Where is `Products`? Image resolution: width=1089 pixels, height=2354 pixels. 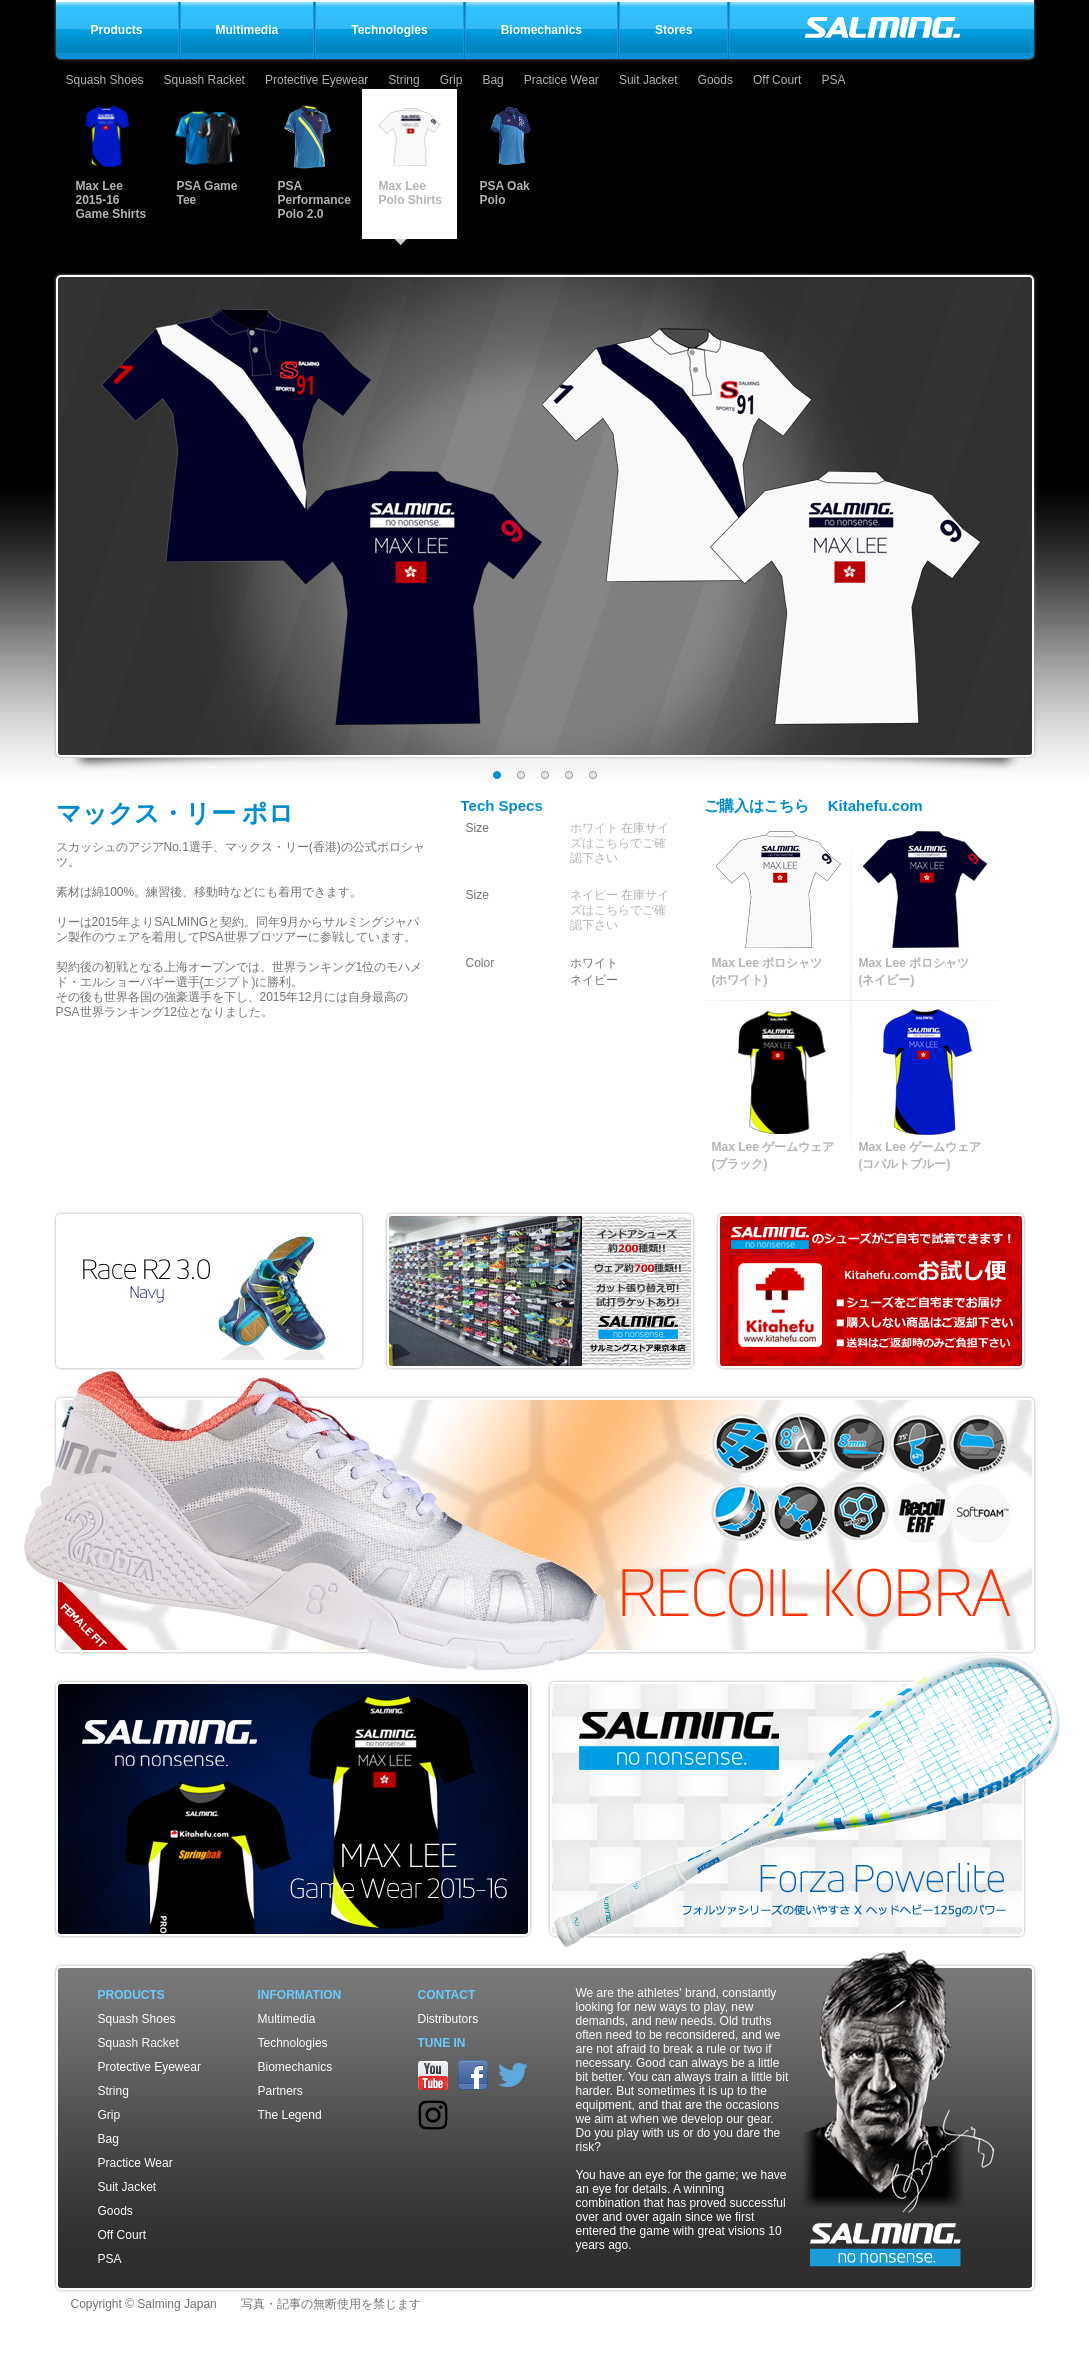
Products is located at coordinates (131, 1995).